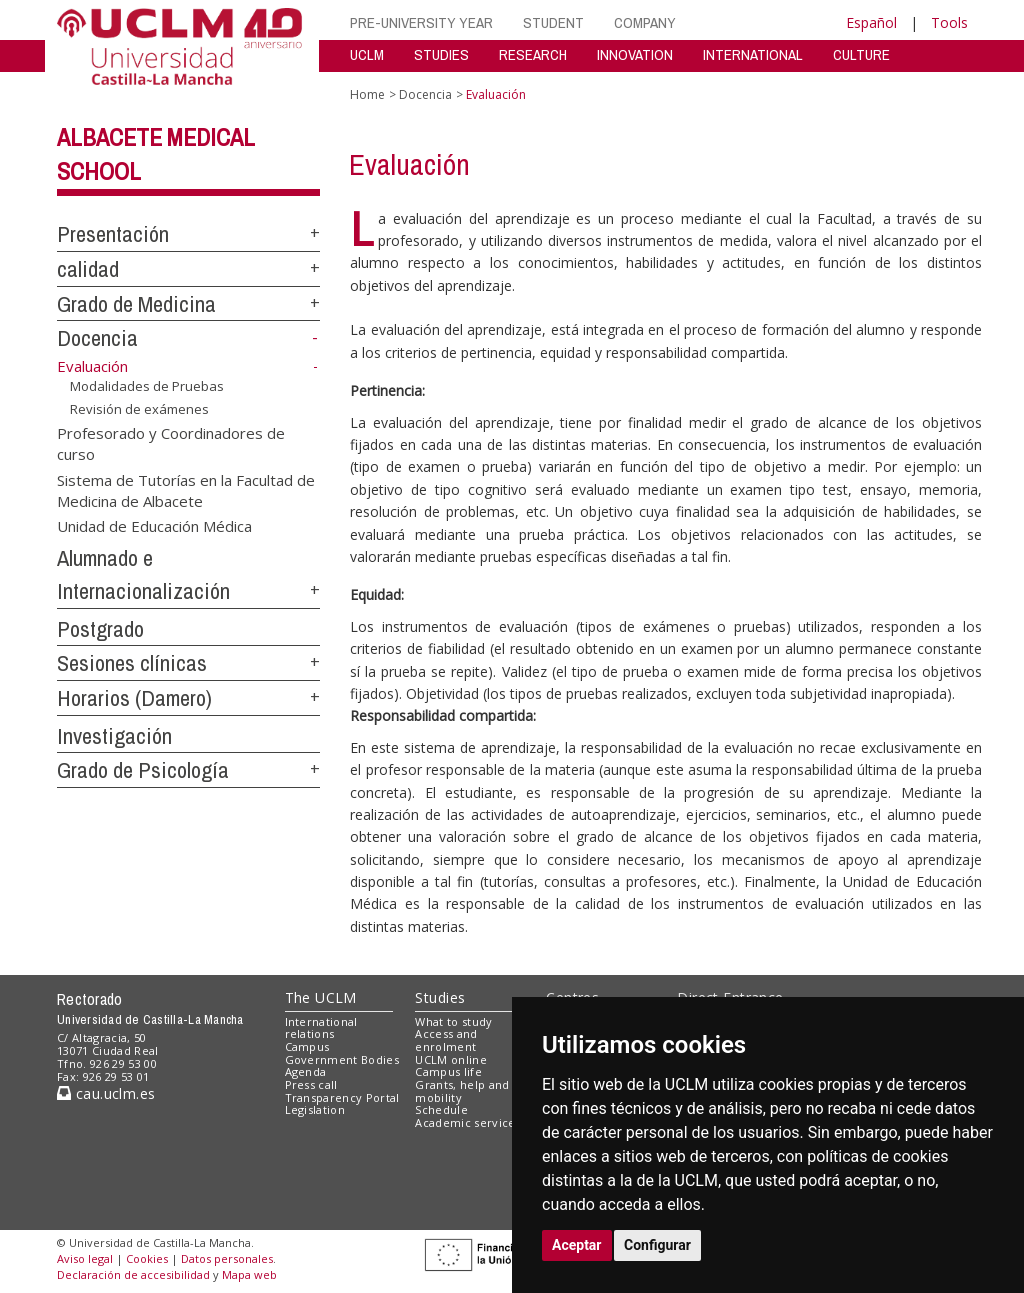  What do you see at coordinates (143, 770) in the screenshot?
I see `Grado de Psicología` at bounding box center [143, 770].